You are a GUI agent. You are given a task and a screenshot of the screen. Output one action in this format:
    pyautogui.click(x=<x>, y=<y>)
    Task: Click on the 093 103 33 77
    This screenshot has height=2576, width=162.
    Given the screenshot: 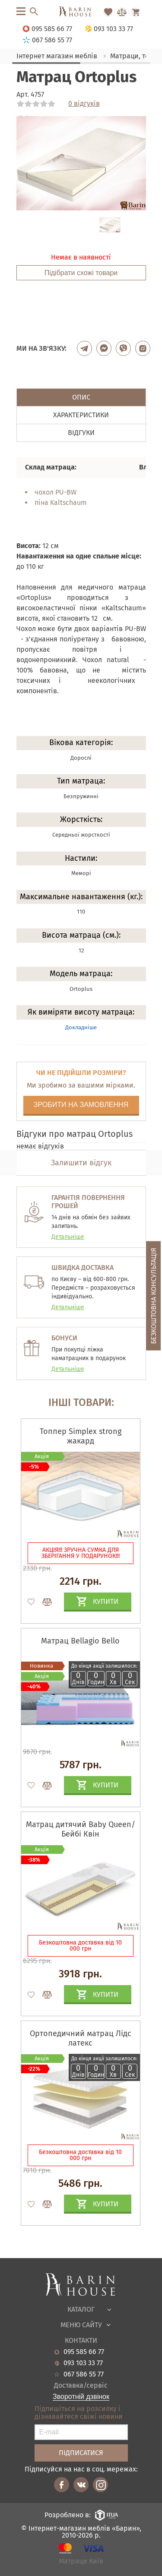 What is the action you would take?
    pyautogui.click(x=83, y=2363)
    